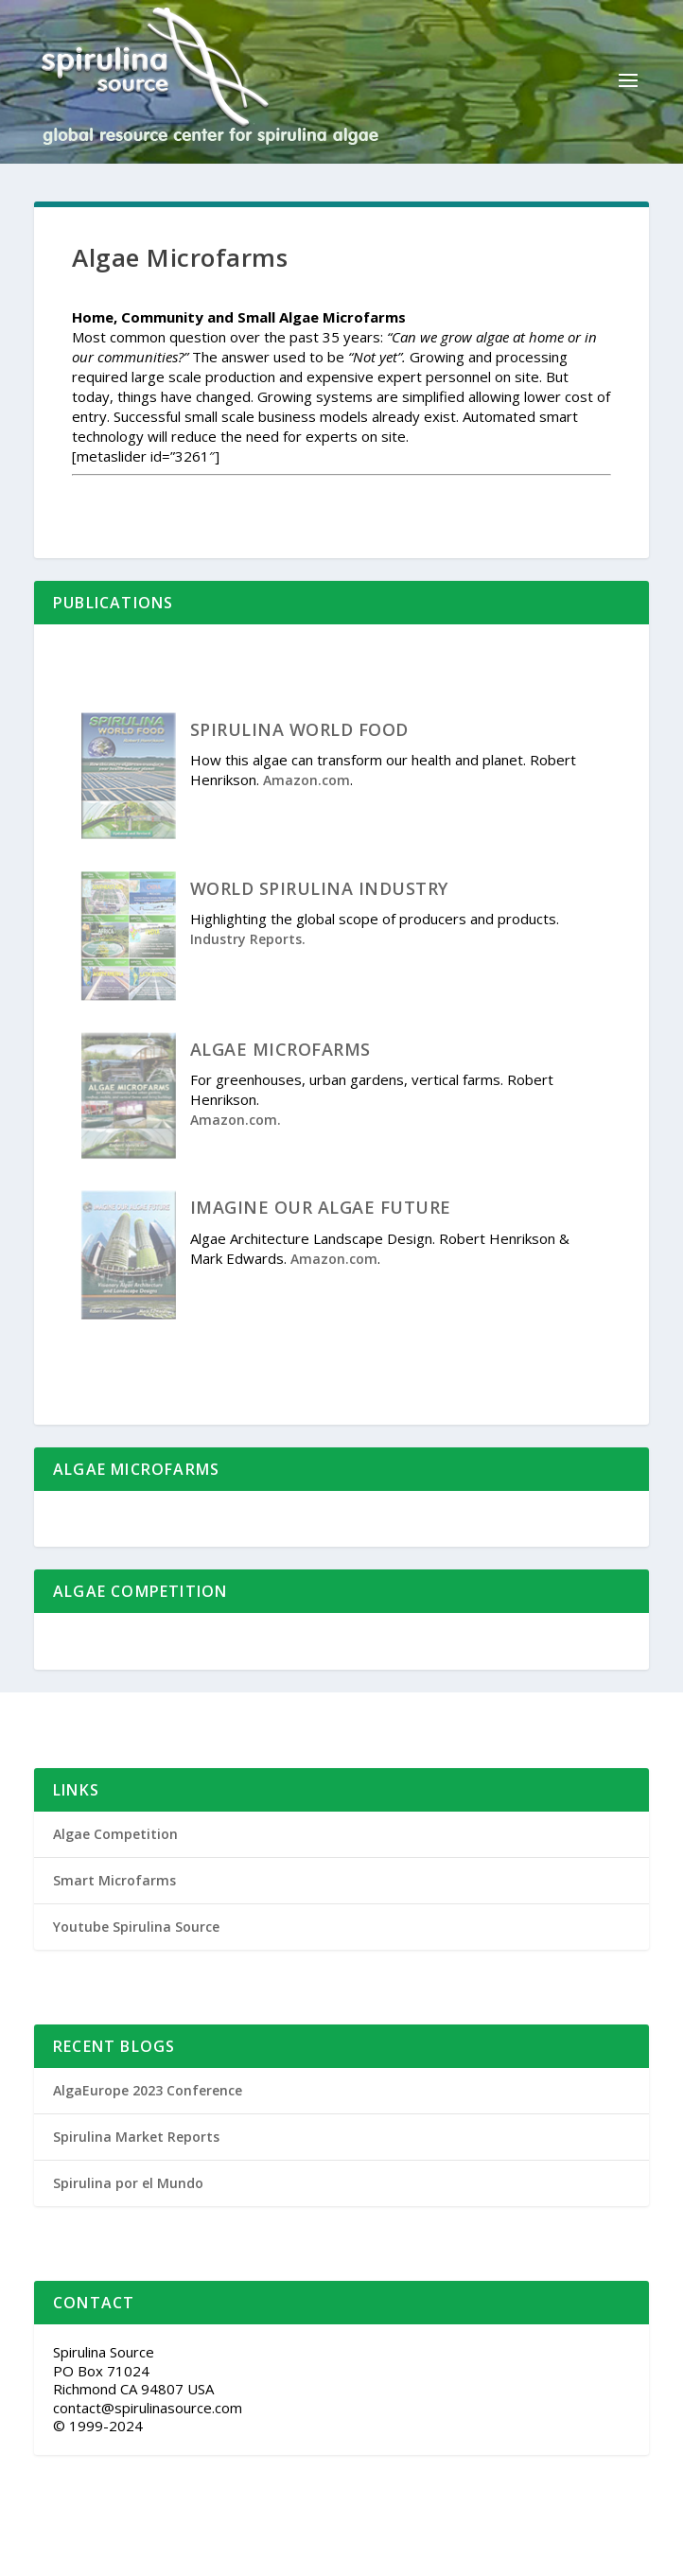 The width and height of the screenshot is (683, 2576). Describe the element at coordinates (299, 729) in the screenshot. I see `SPIRULINA WORLD FOOD` at that location.